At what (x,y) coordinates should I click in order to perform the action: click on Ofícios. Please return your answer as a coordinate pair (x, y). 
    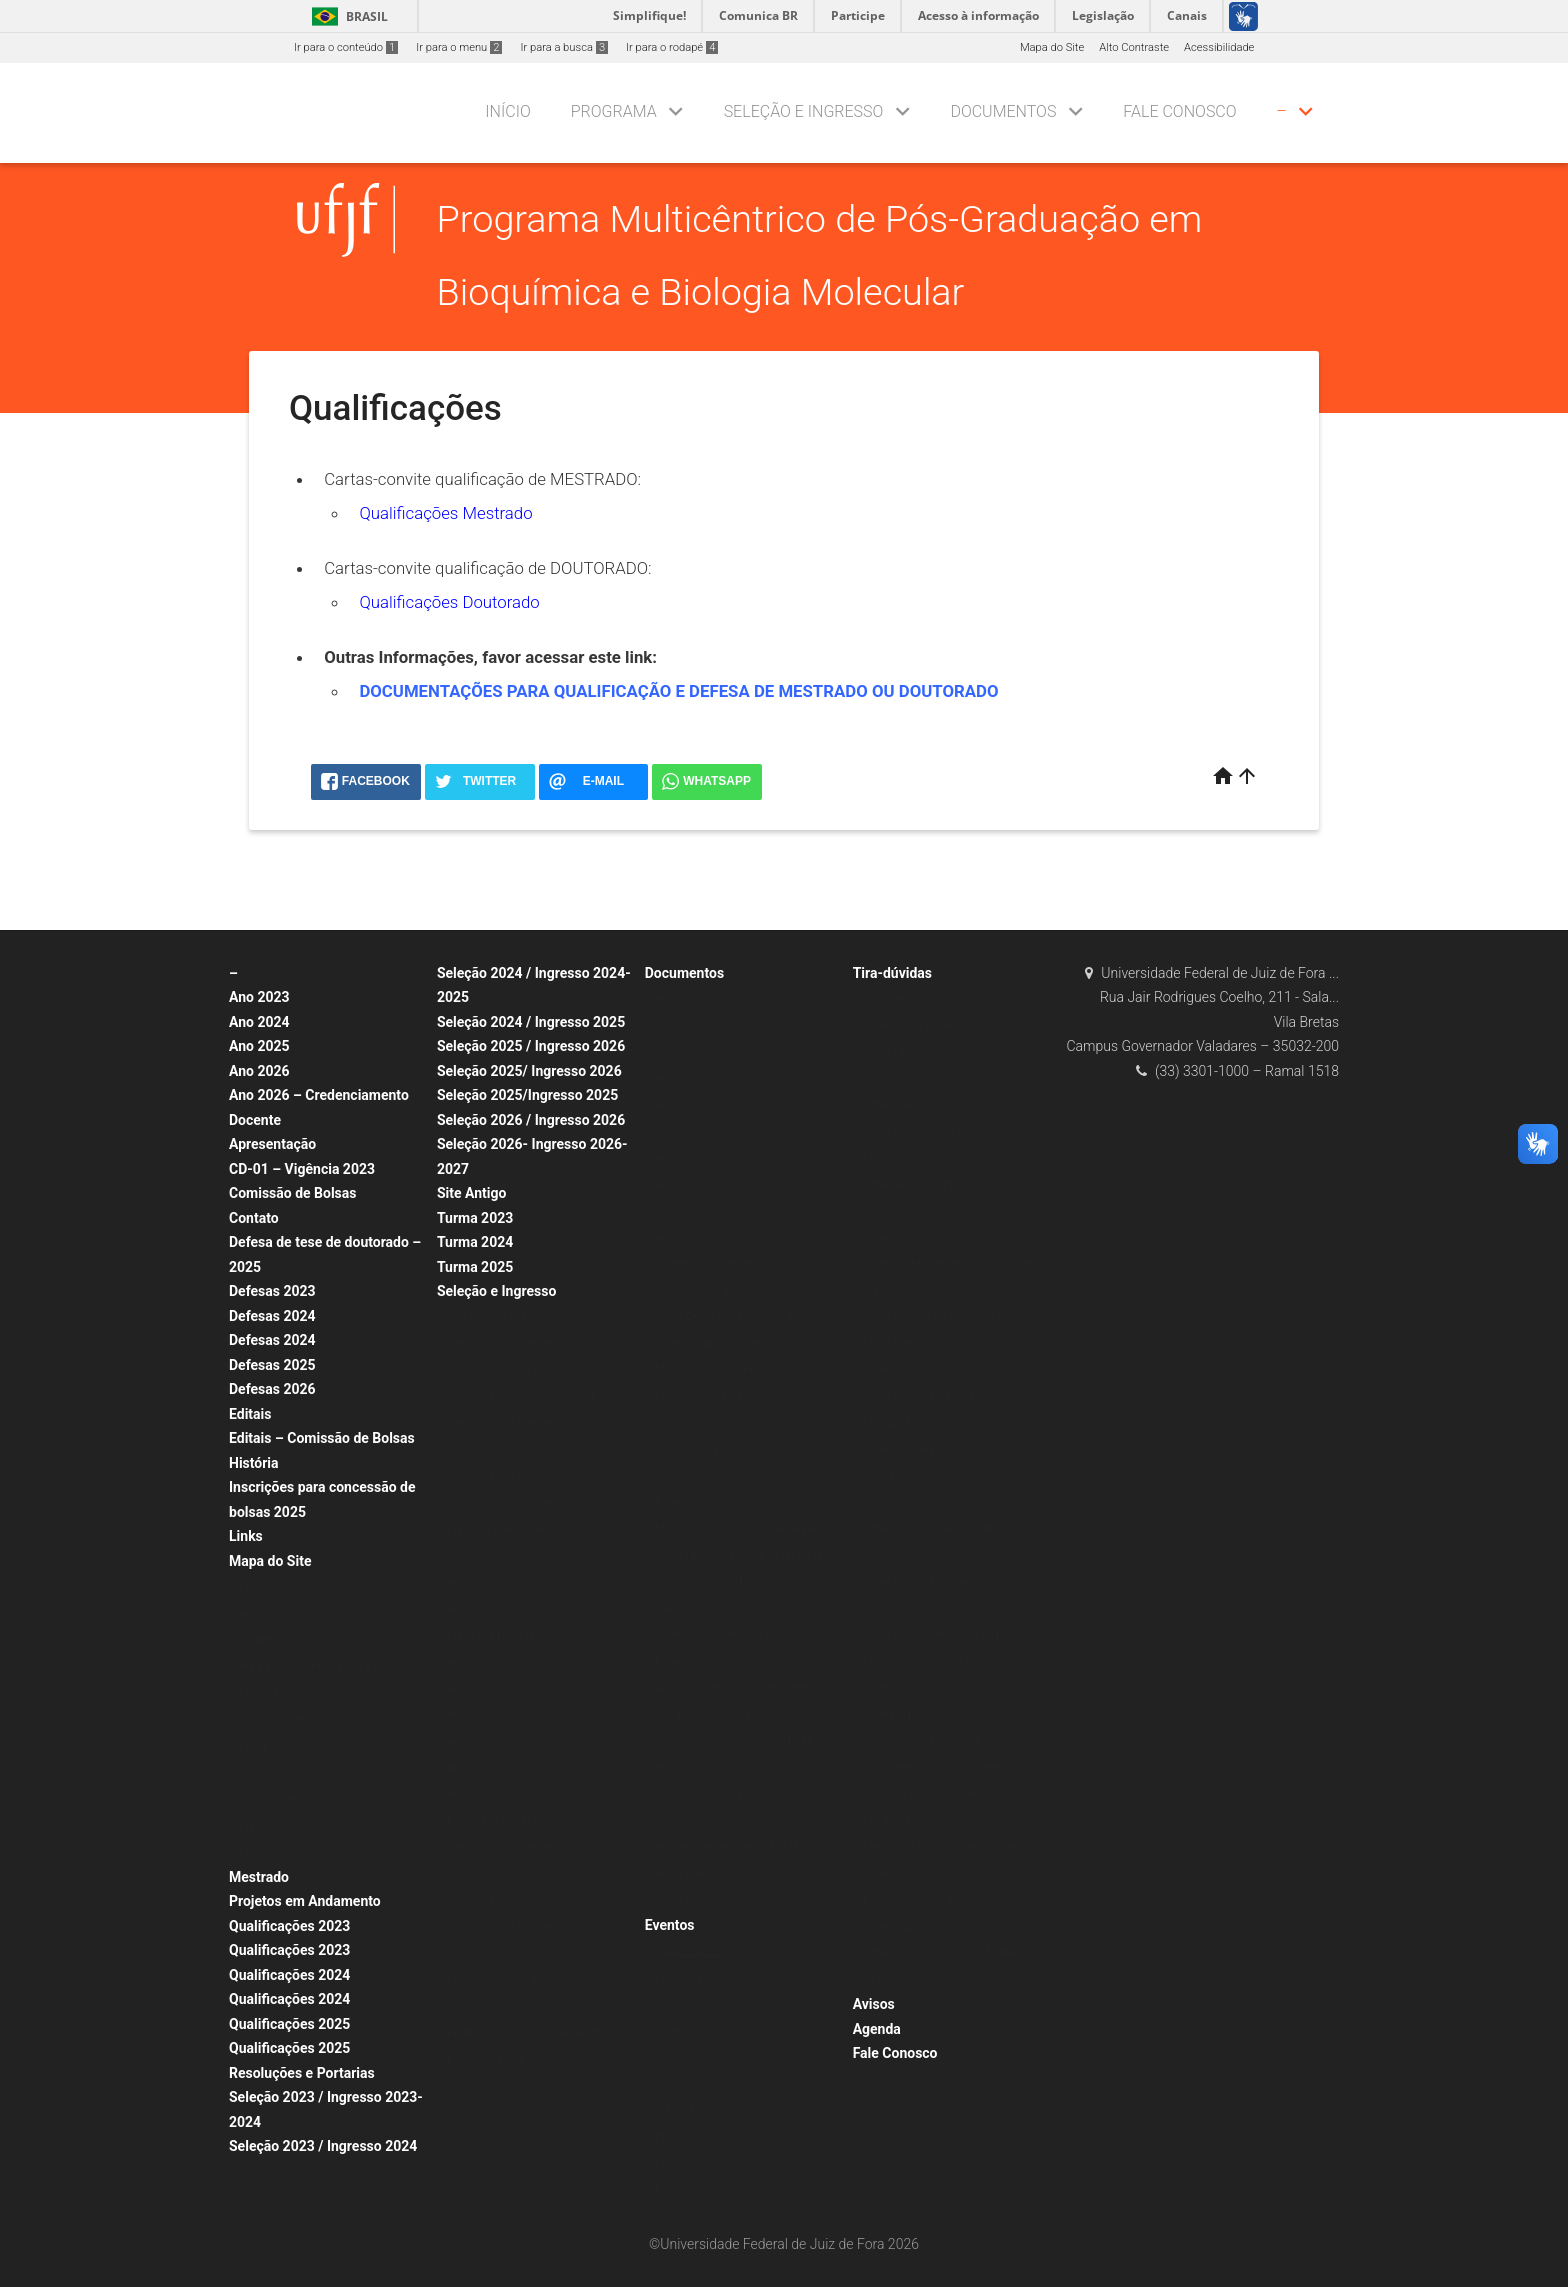
    Looking at the image, I should click on (672, 1475).